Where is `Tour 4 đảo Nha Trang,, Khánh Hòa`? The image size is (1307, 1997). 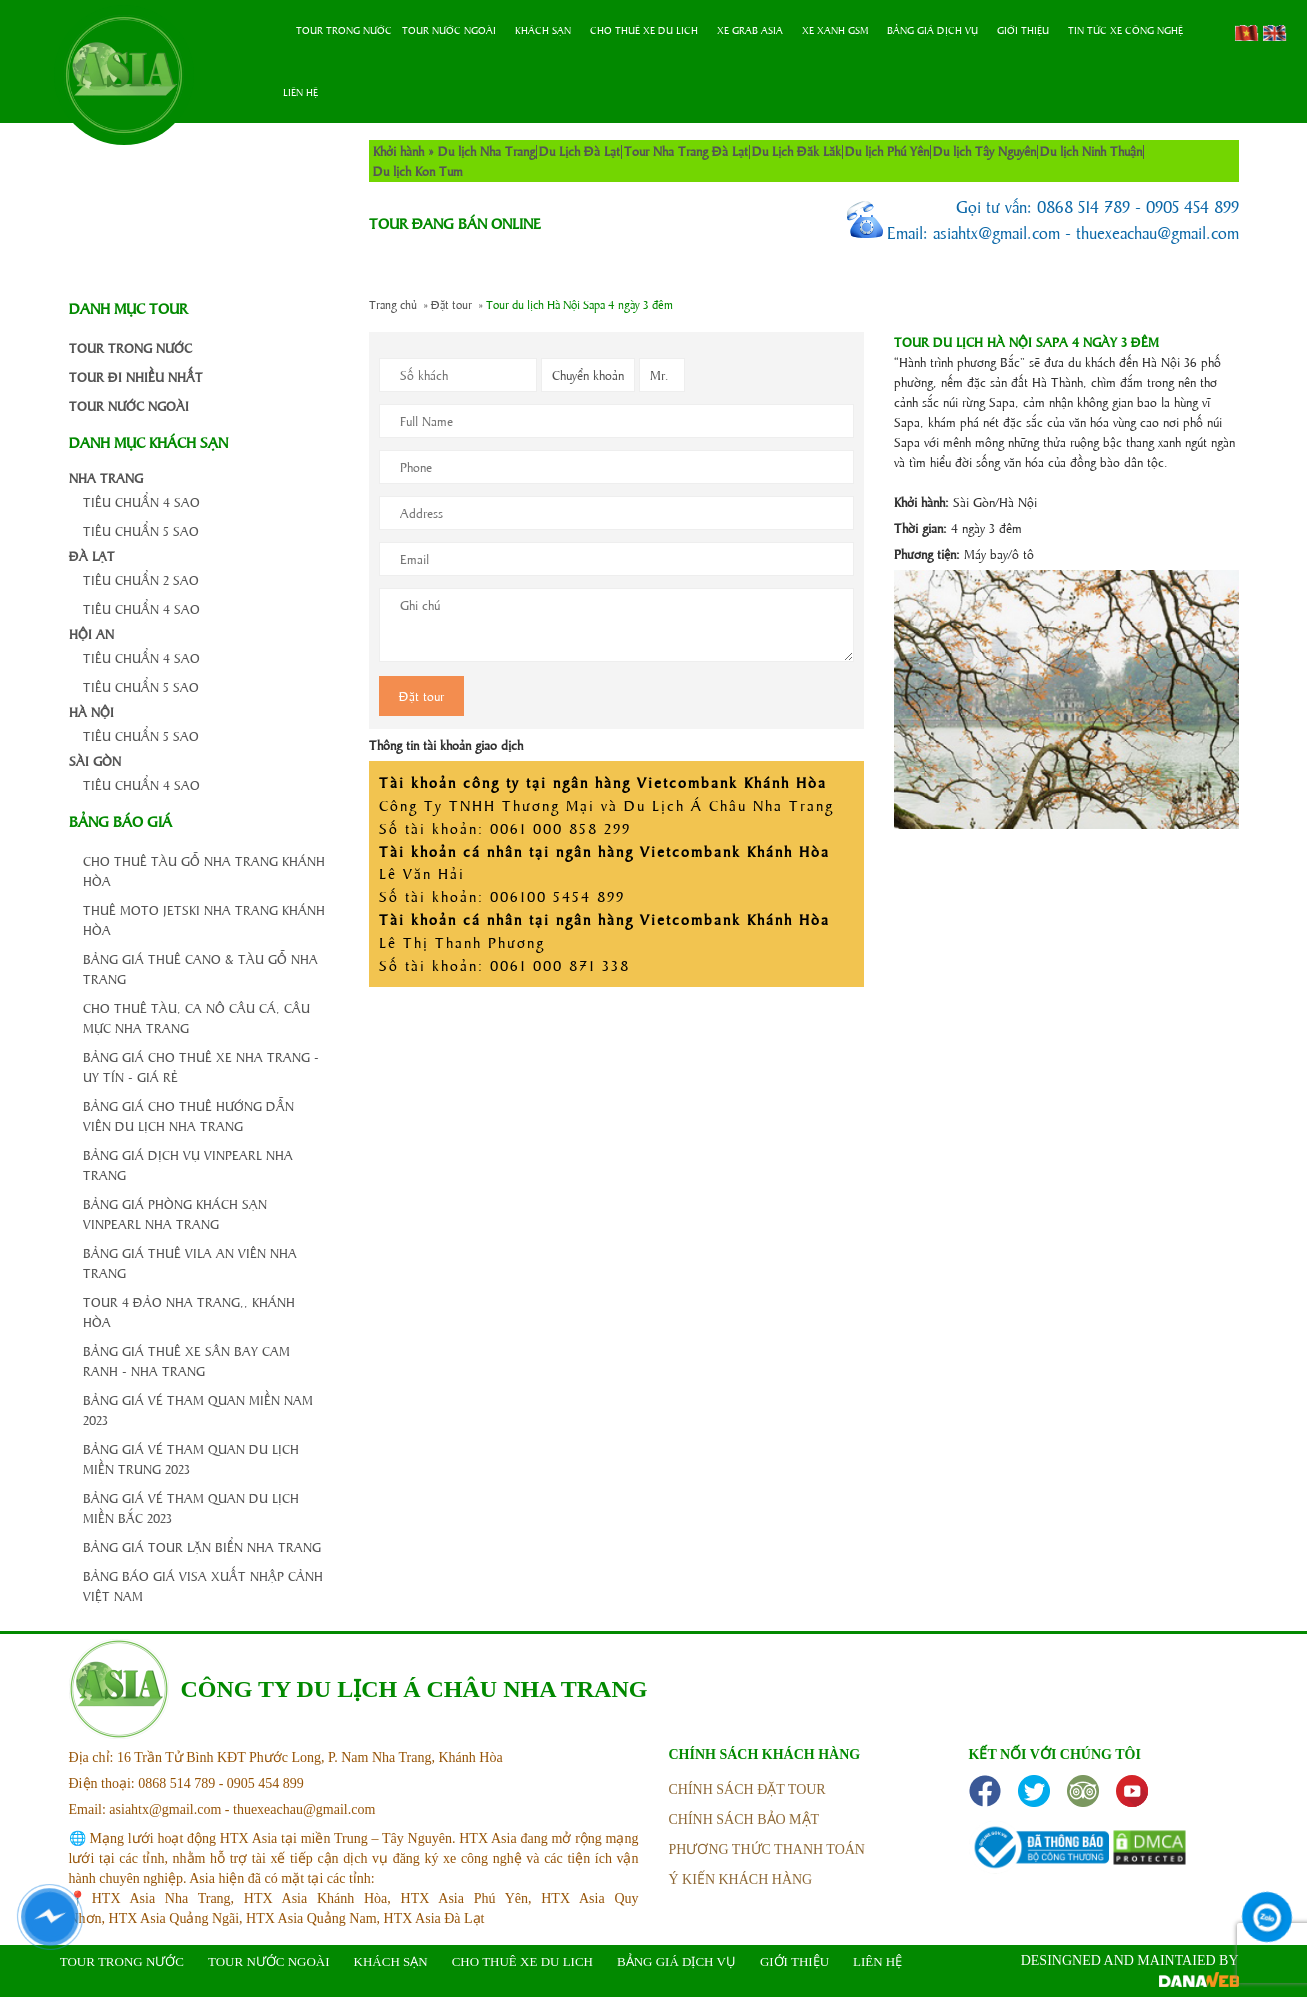
Tour 4 đảo Nha Trang,, Khánh Hòa is located at coordinates (189, 1311).